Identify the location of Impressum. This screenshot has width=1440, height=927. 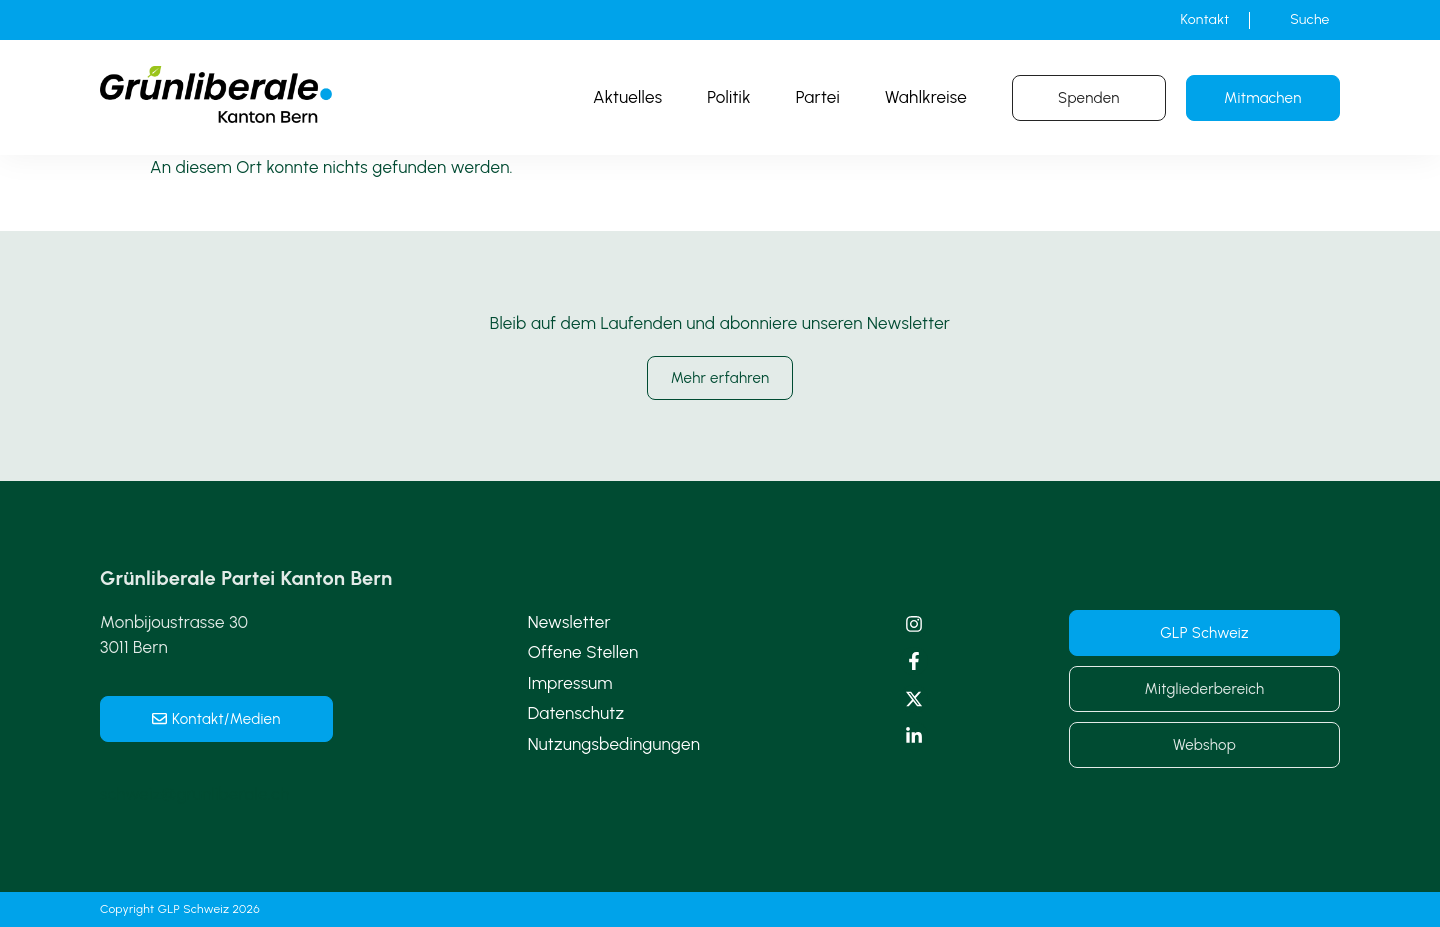
(570, 683).